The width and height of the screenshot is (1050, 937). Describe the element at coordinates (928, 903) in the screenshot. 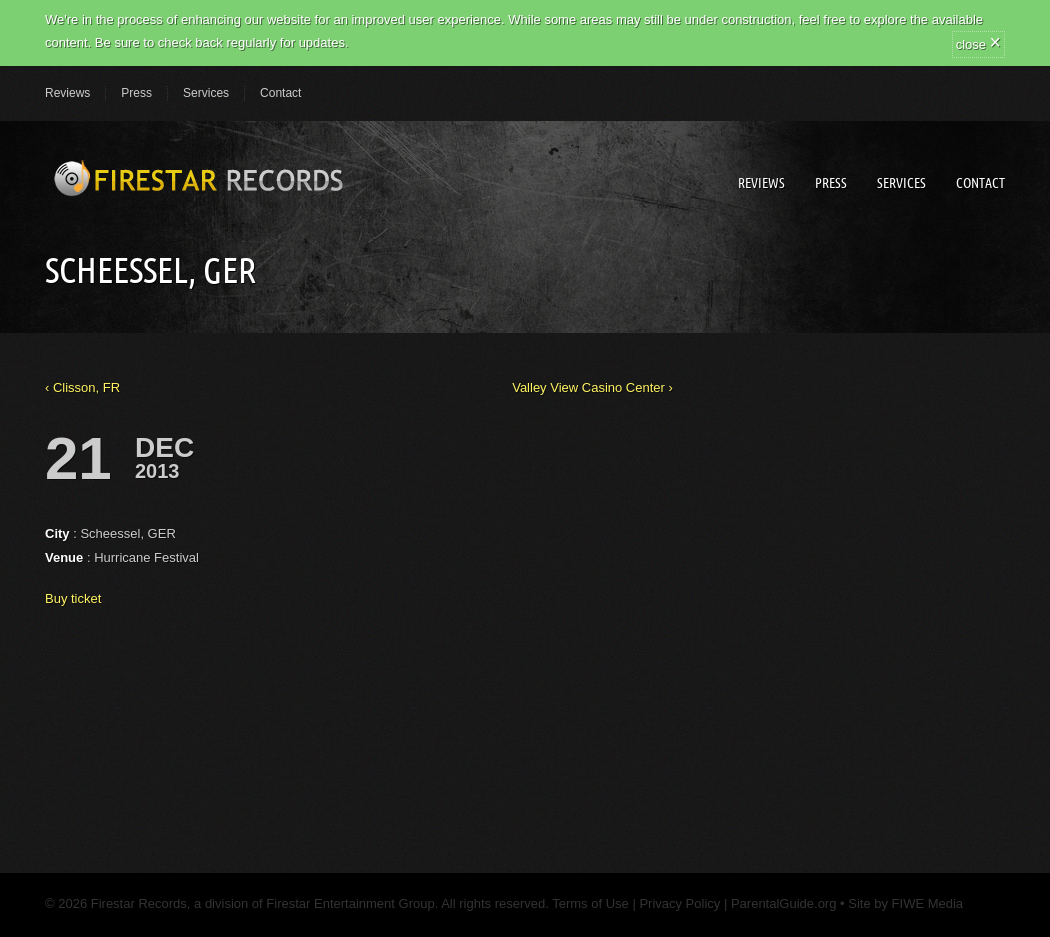

I see `FIWE Media` at that location.